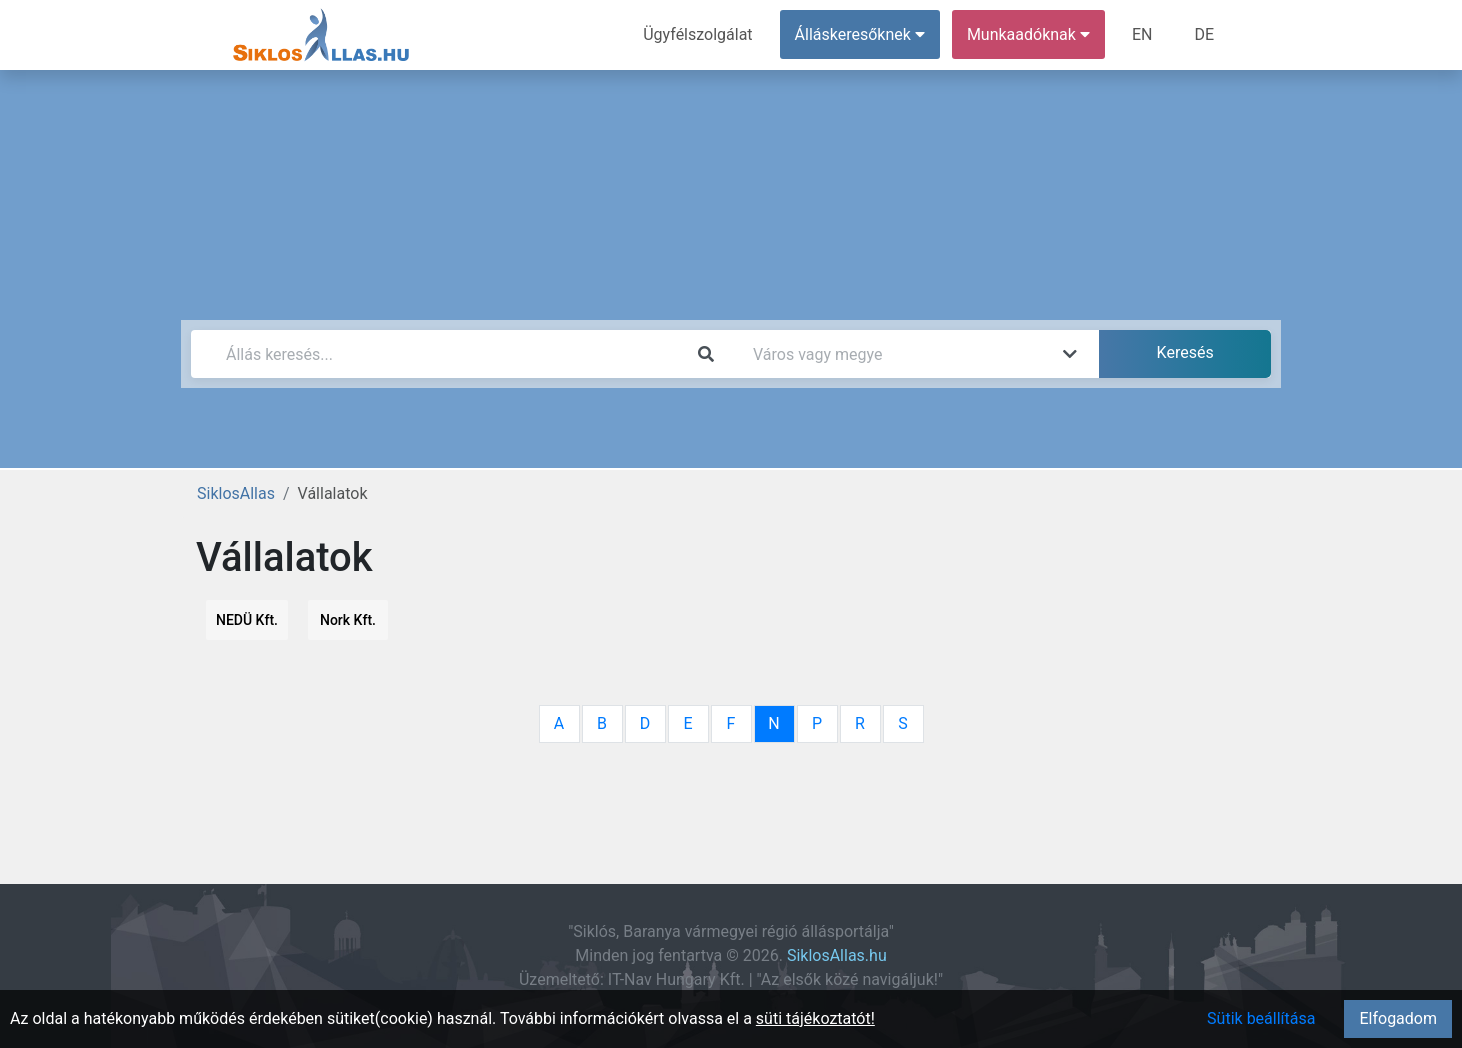 The height and width of the screenshot is (1048, 1462). I want to click on DE, so click(1204, 34).